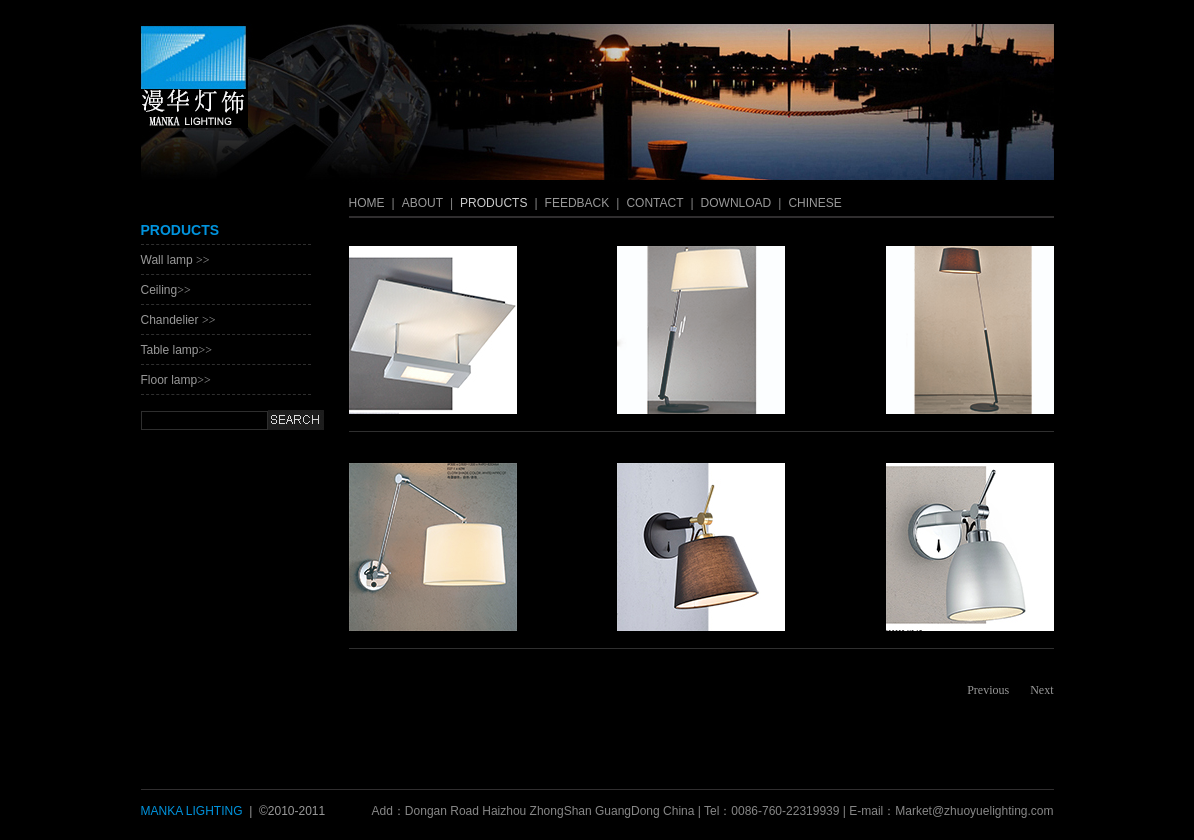 The height and width of the screenshot is (840, 1194). Describe the element at coordinates (736, 203) in the screenshot. I see `DOWNLOAD` at that location.